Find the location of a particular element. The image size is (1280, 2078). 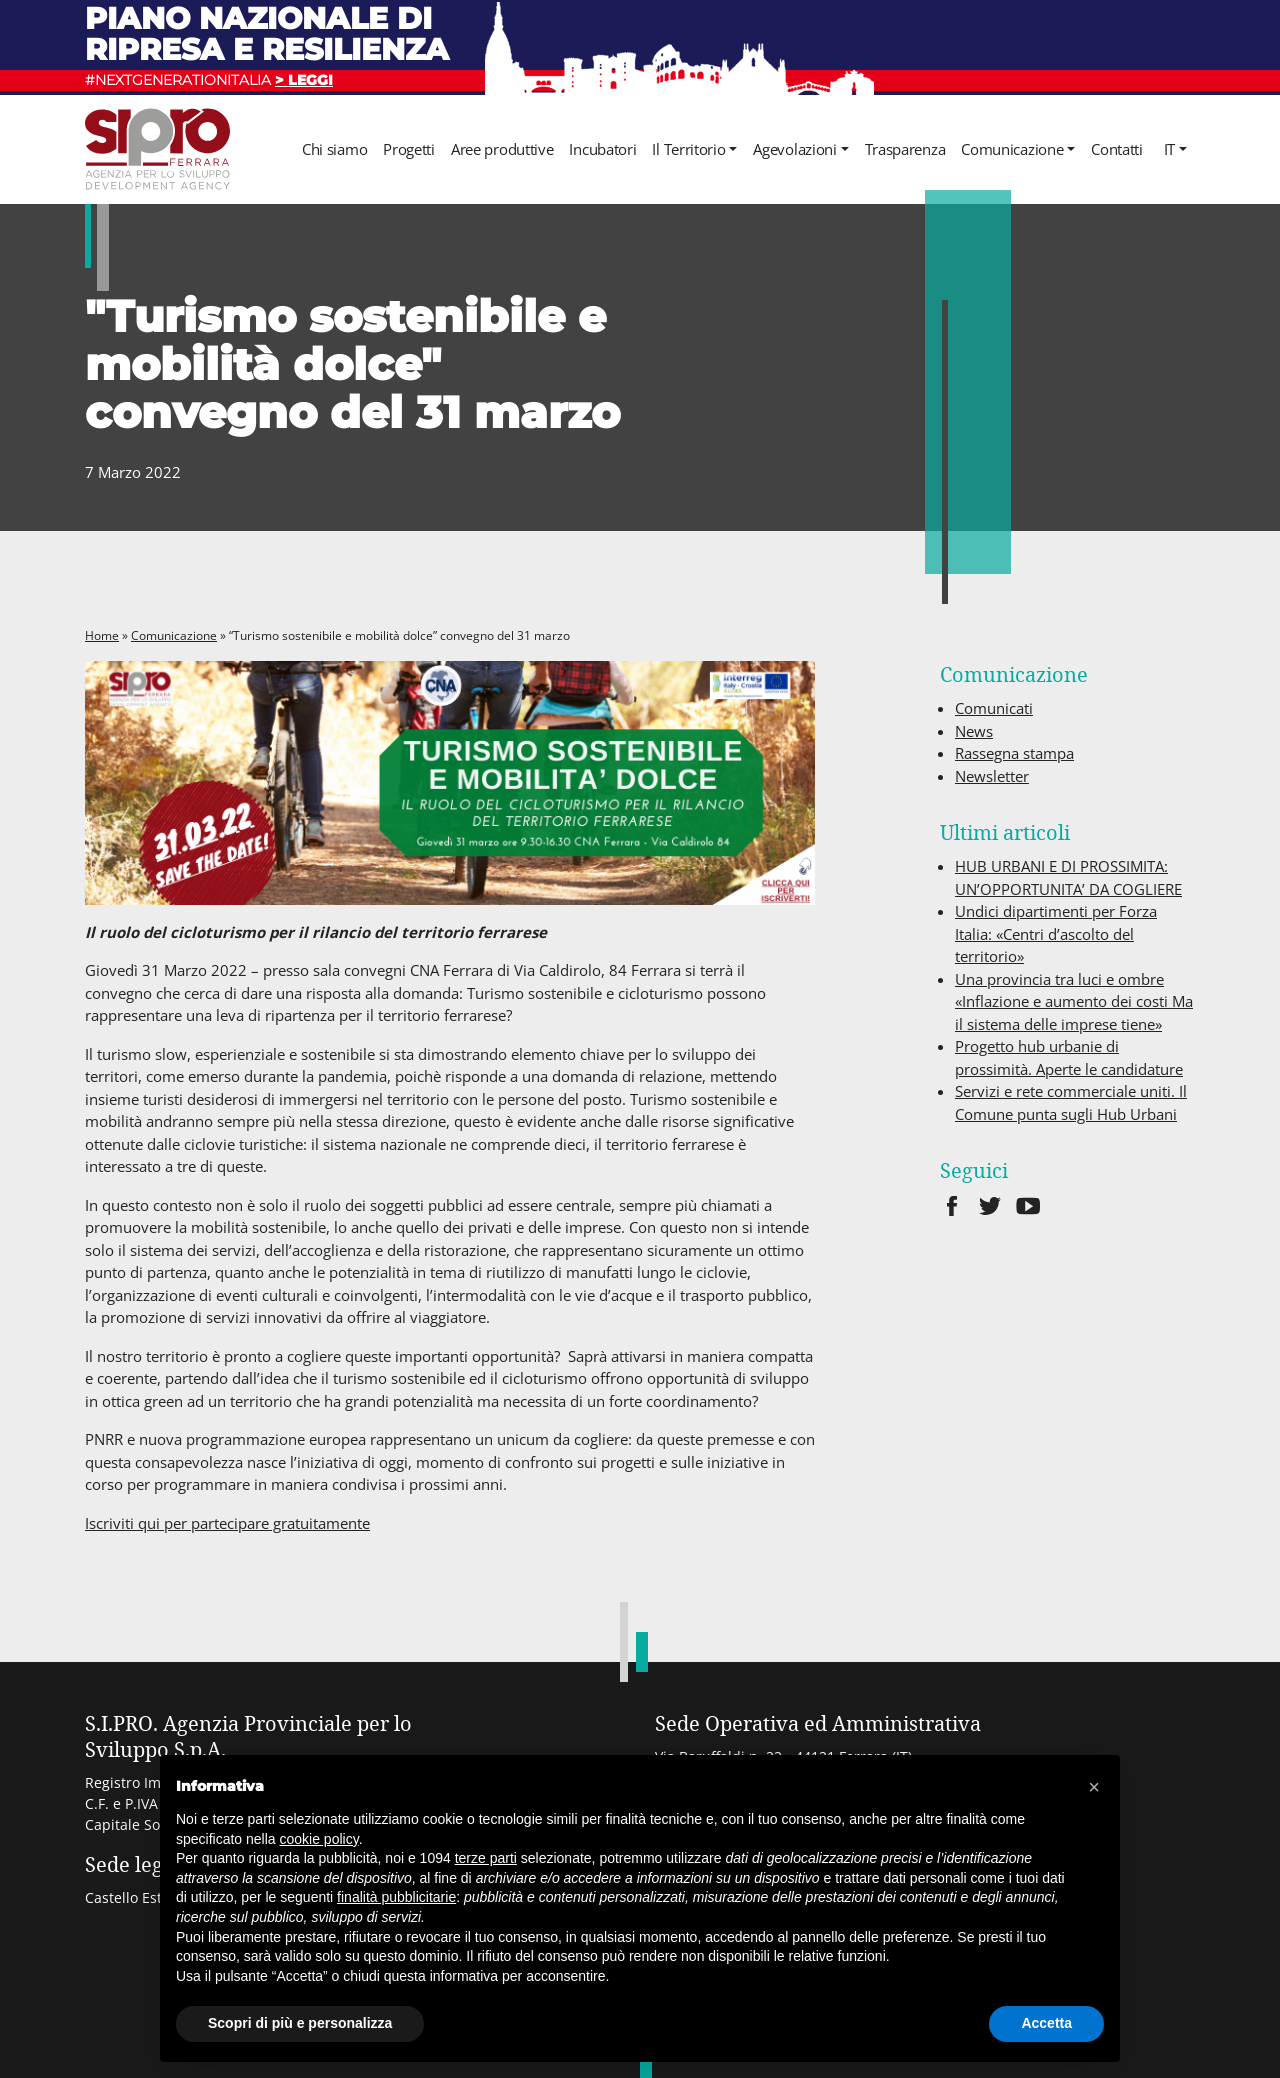

Trasparenza is located at coordinates (905, 149).